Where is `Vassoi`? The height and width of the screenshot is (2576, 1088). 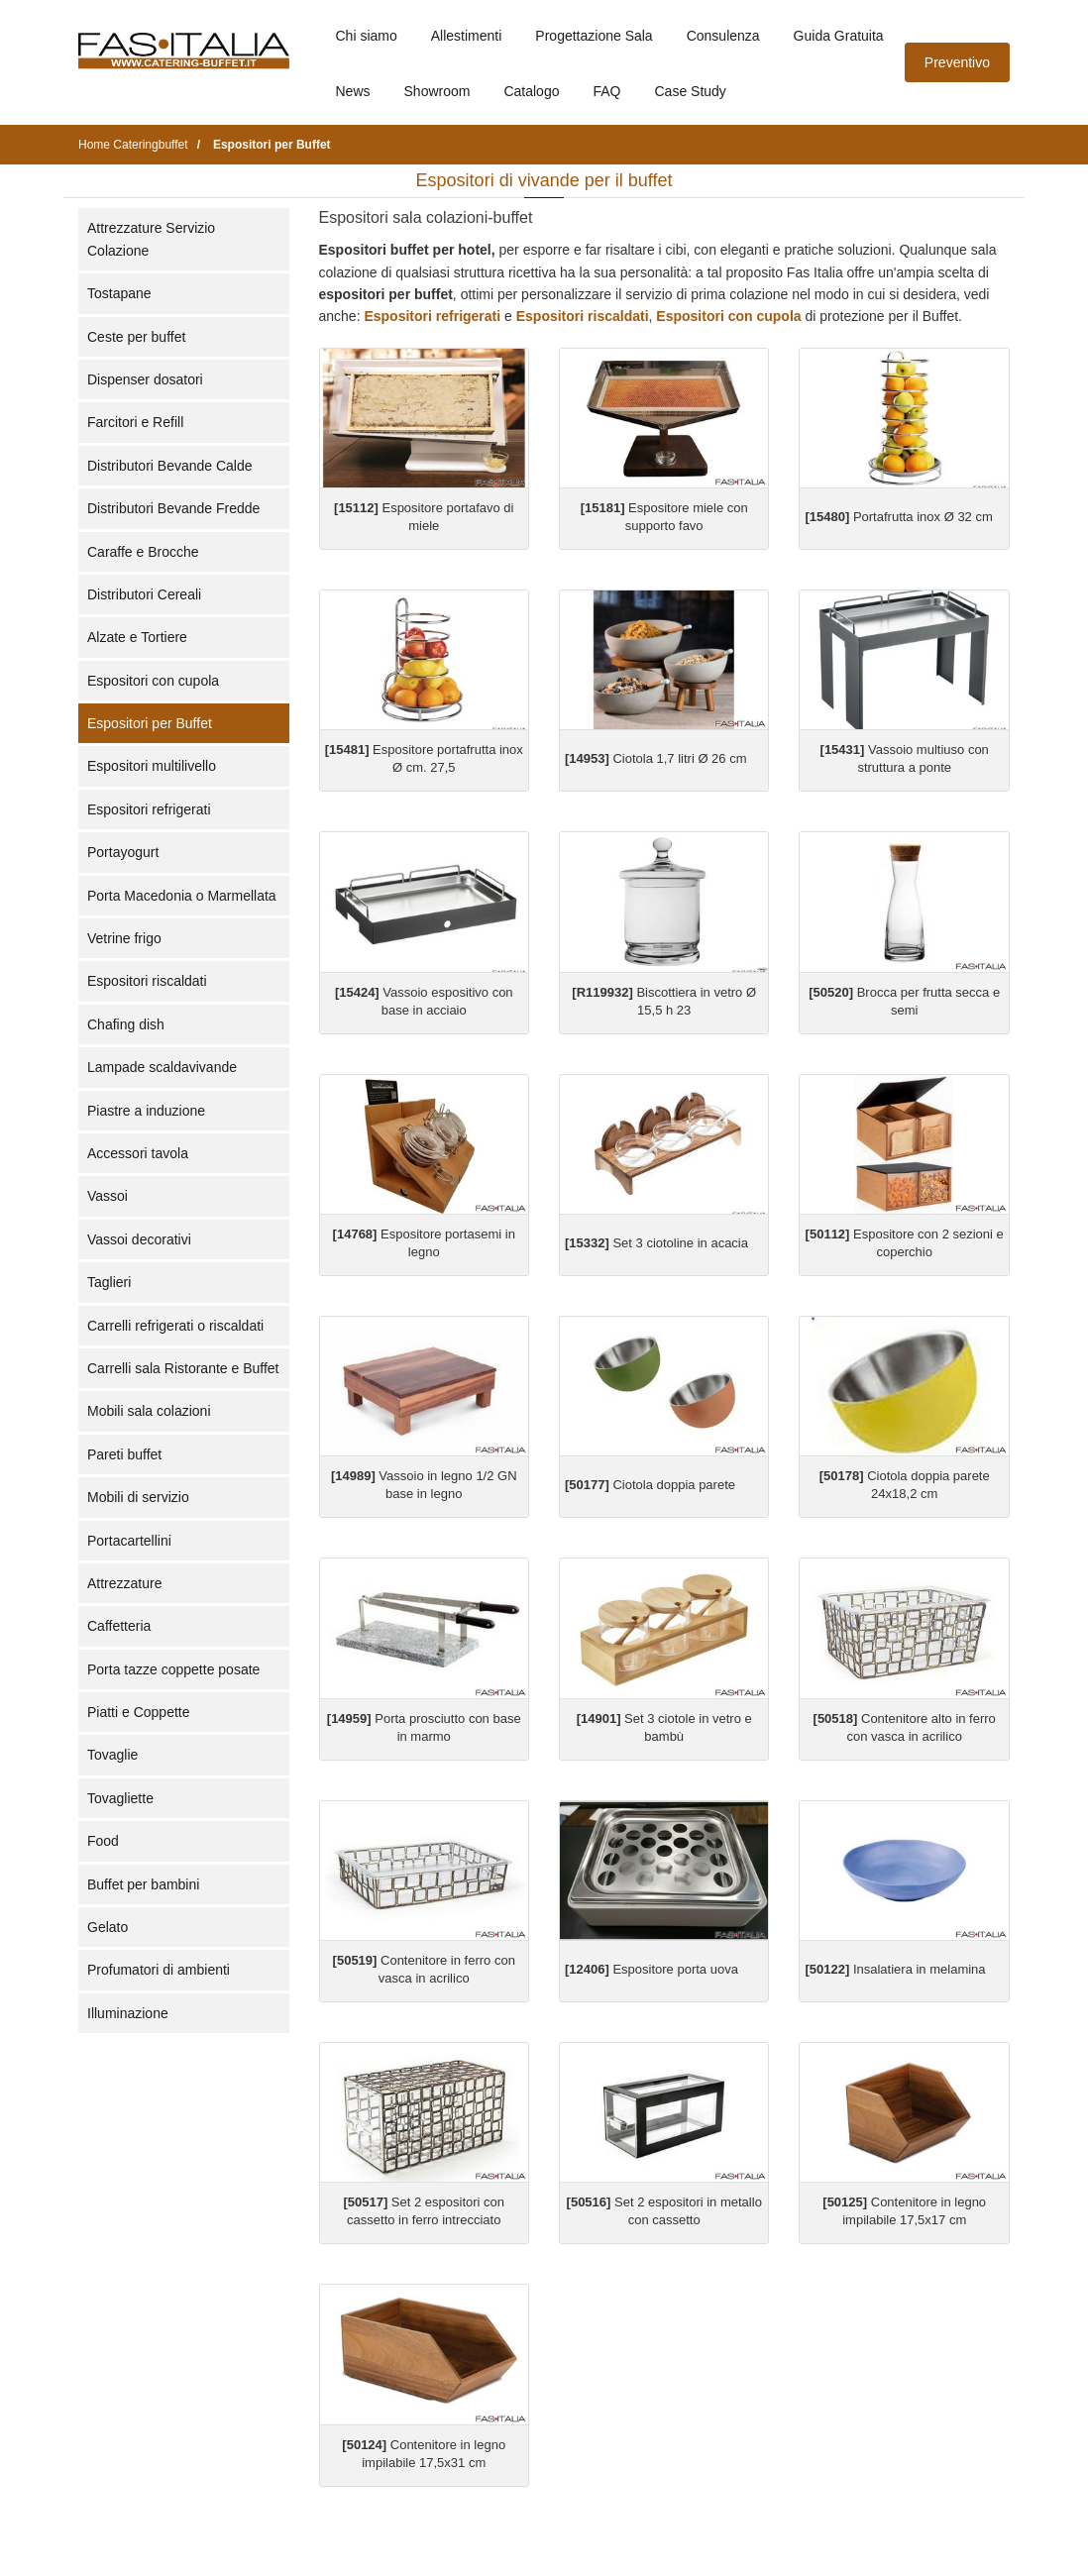 Vassoi is located at coordinates (107, 1196).